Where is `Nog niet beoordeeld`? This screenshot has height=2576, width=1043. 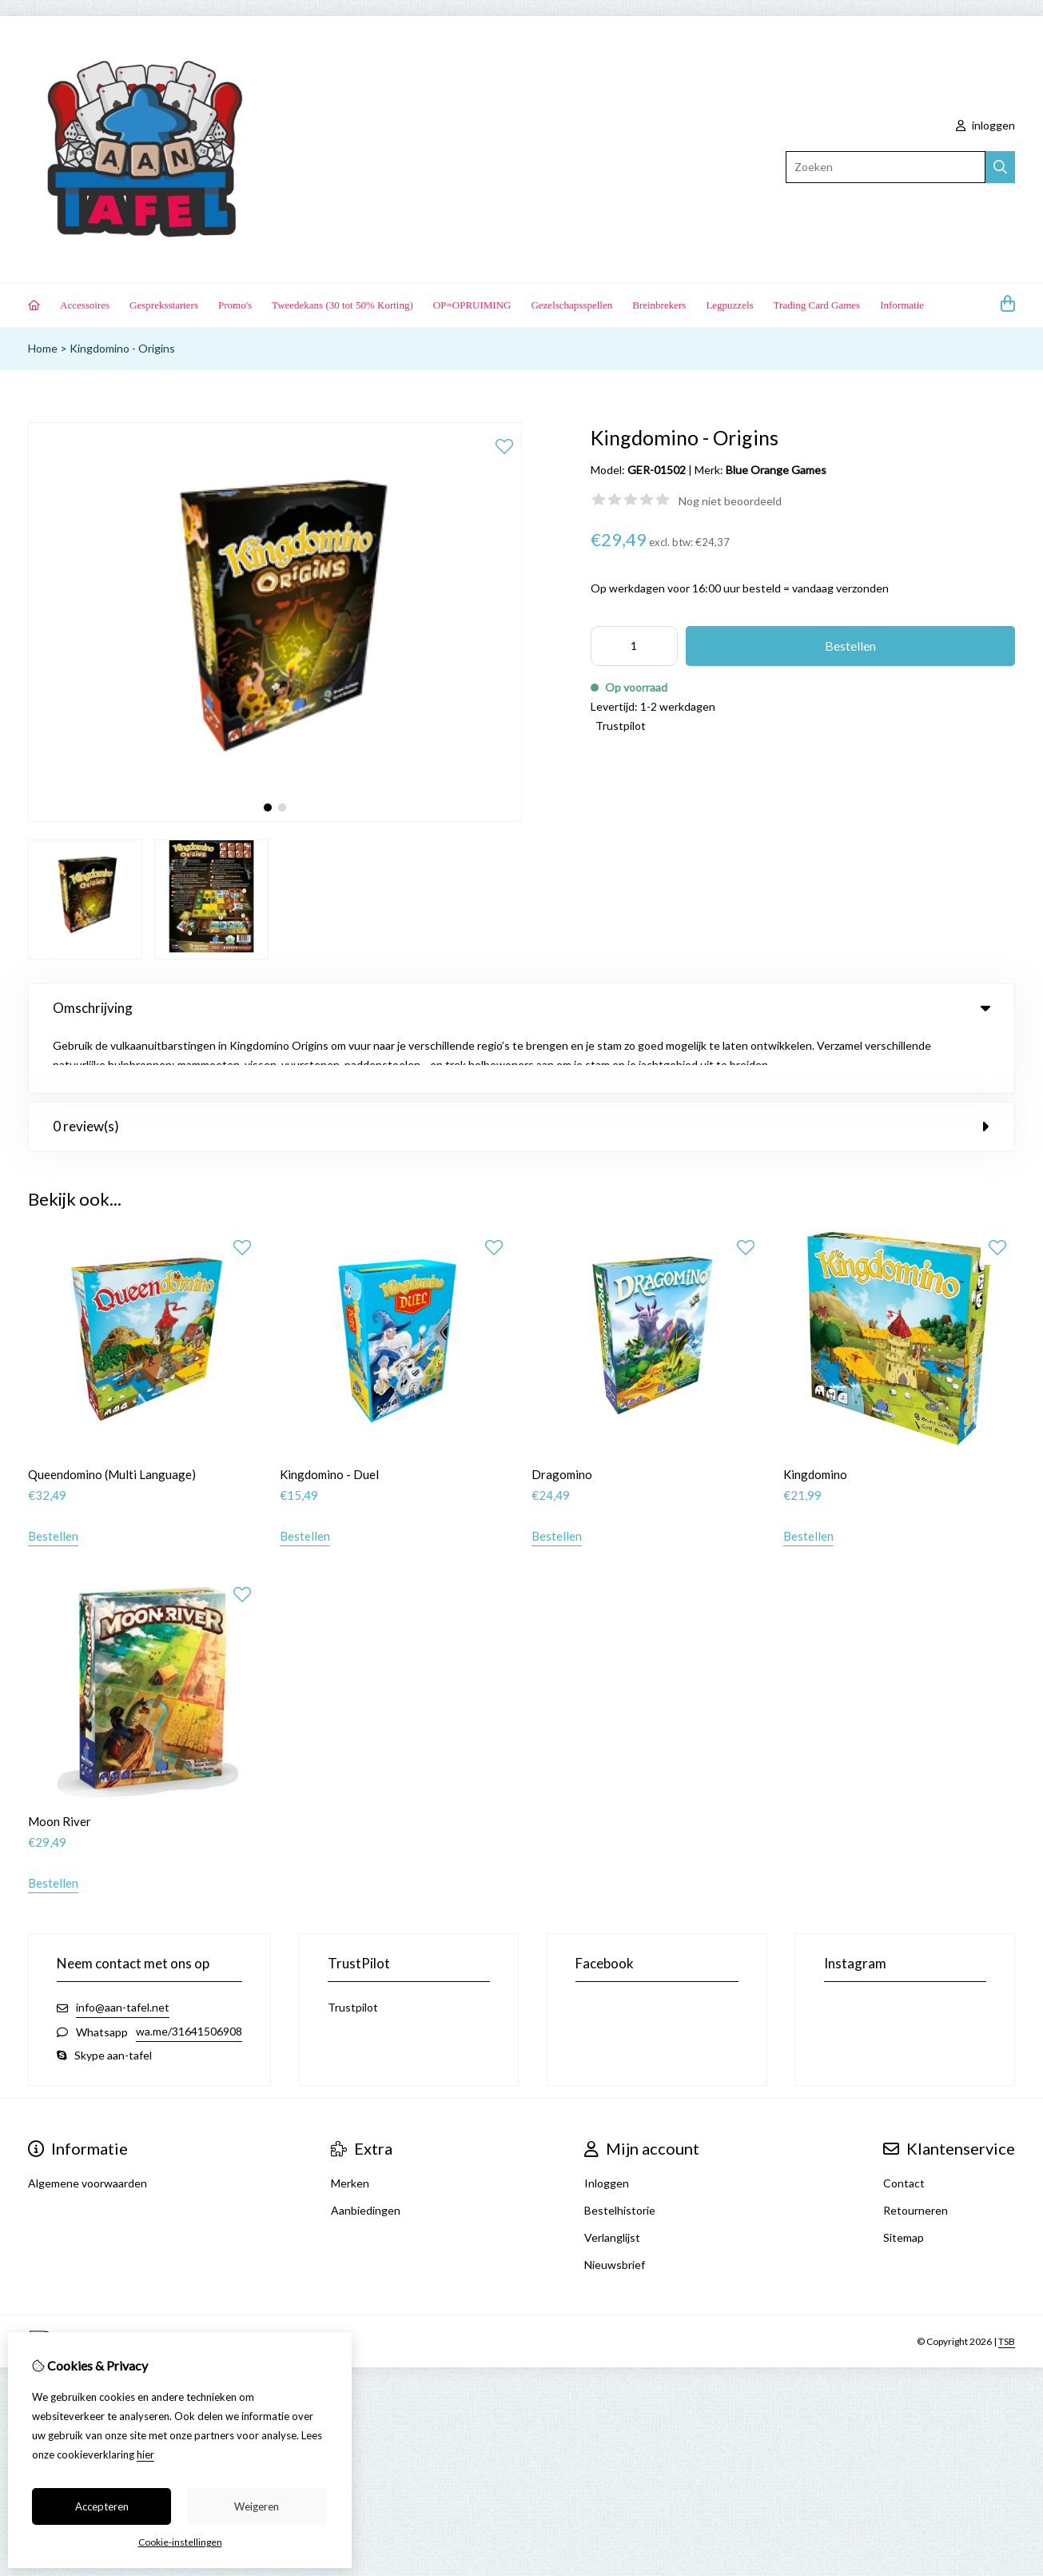
Nog niet beoordeeld is located at coordinates (730, 501).